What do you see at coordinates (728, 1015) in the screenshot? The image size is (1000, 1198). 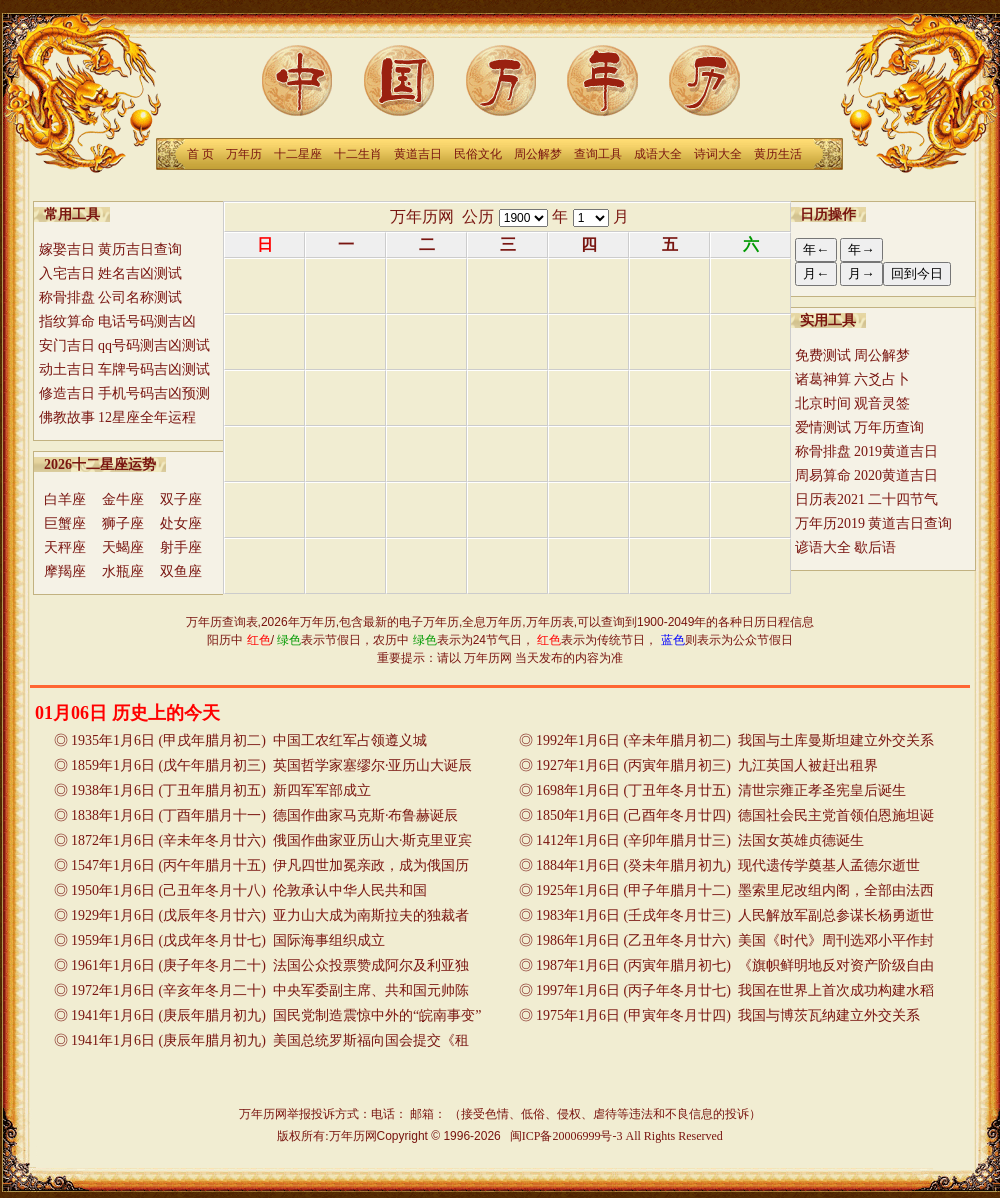 I see `1975年1月6日 (甲寅年冬月廿四) 我国与博茨瓦纳建立外交关系` at bounding box center [728, 1015].